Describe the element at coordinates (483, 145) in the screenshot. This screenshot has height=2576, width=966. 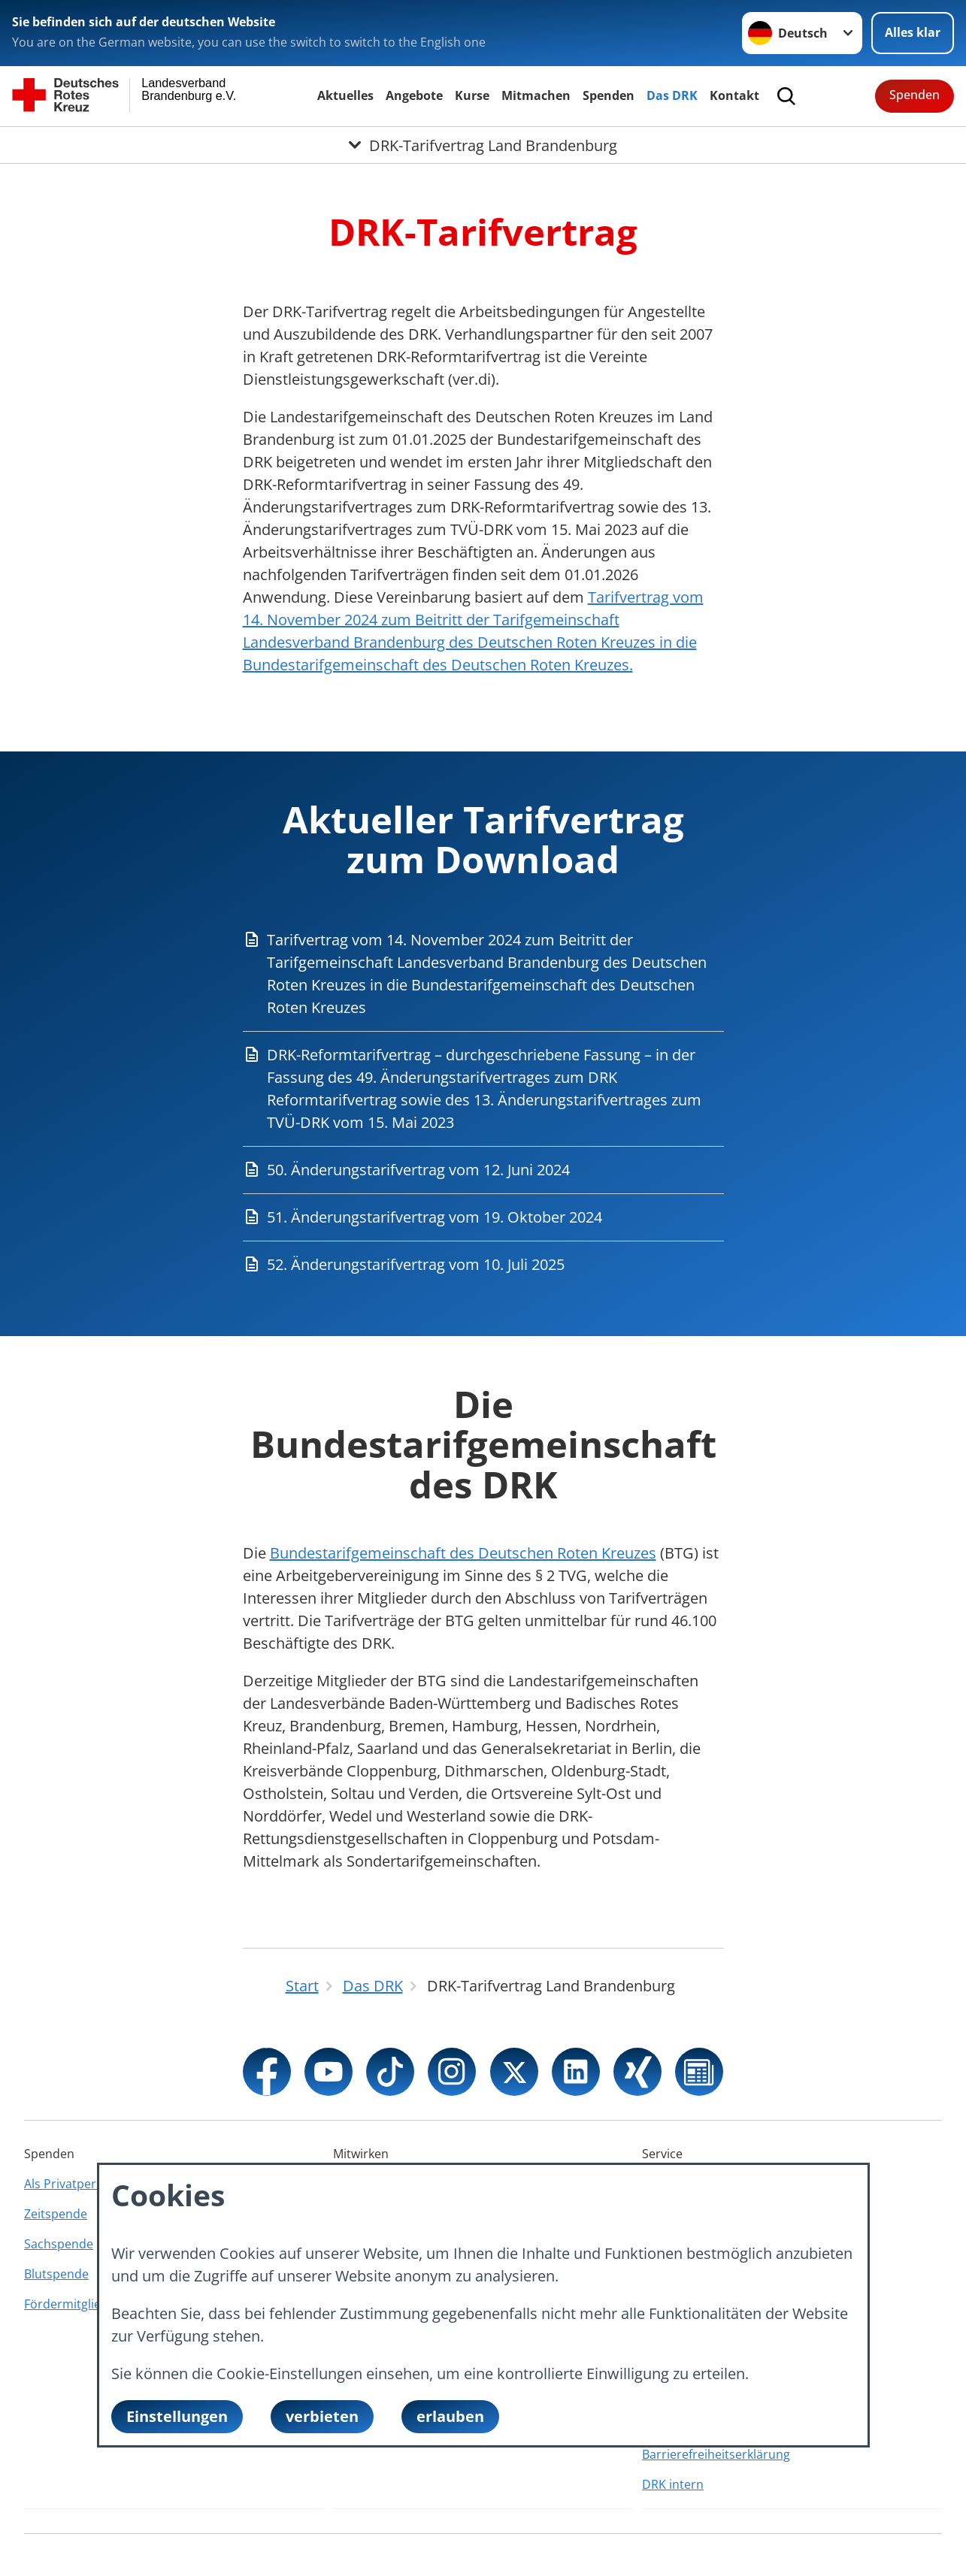
I see `[Öffne Untermenü von DRK-Tarifvertrag Land Brandenburg]` at that location.